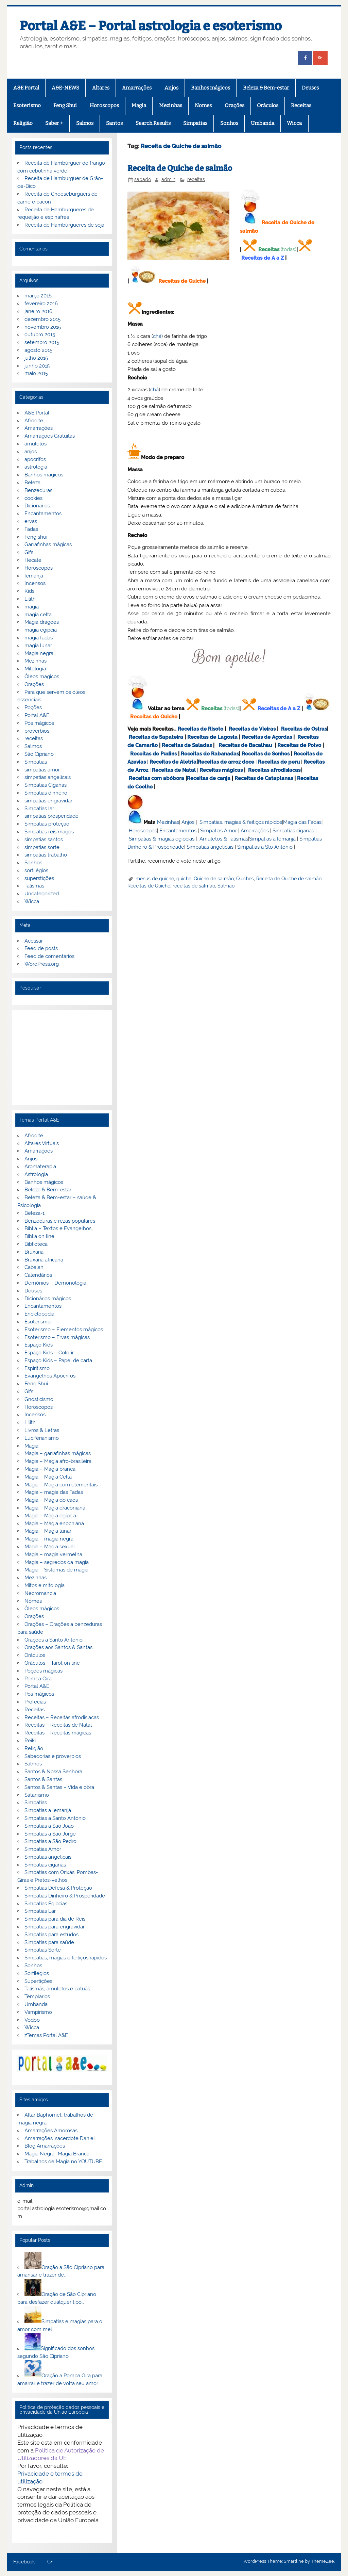 This screenshot has width=348, height=2576. What do you see at coordinates (114, 123) in the screenshot?
I see `Santos` at bounding box center [114, 123].